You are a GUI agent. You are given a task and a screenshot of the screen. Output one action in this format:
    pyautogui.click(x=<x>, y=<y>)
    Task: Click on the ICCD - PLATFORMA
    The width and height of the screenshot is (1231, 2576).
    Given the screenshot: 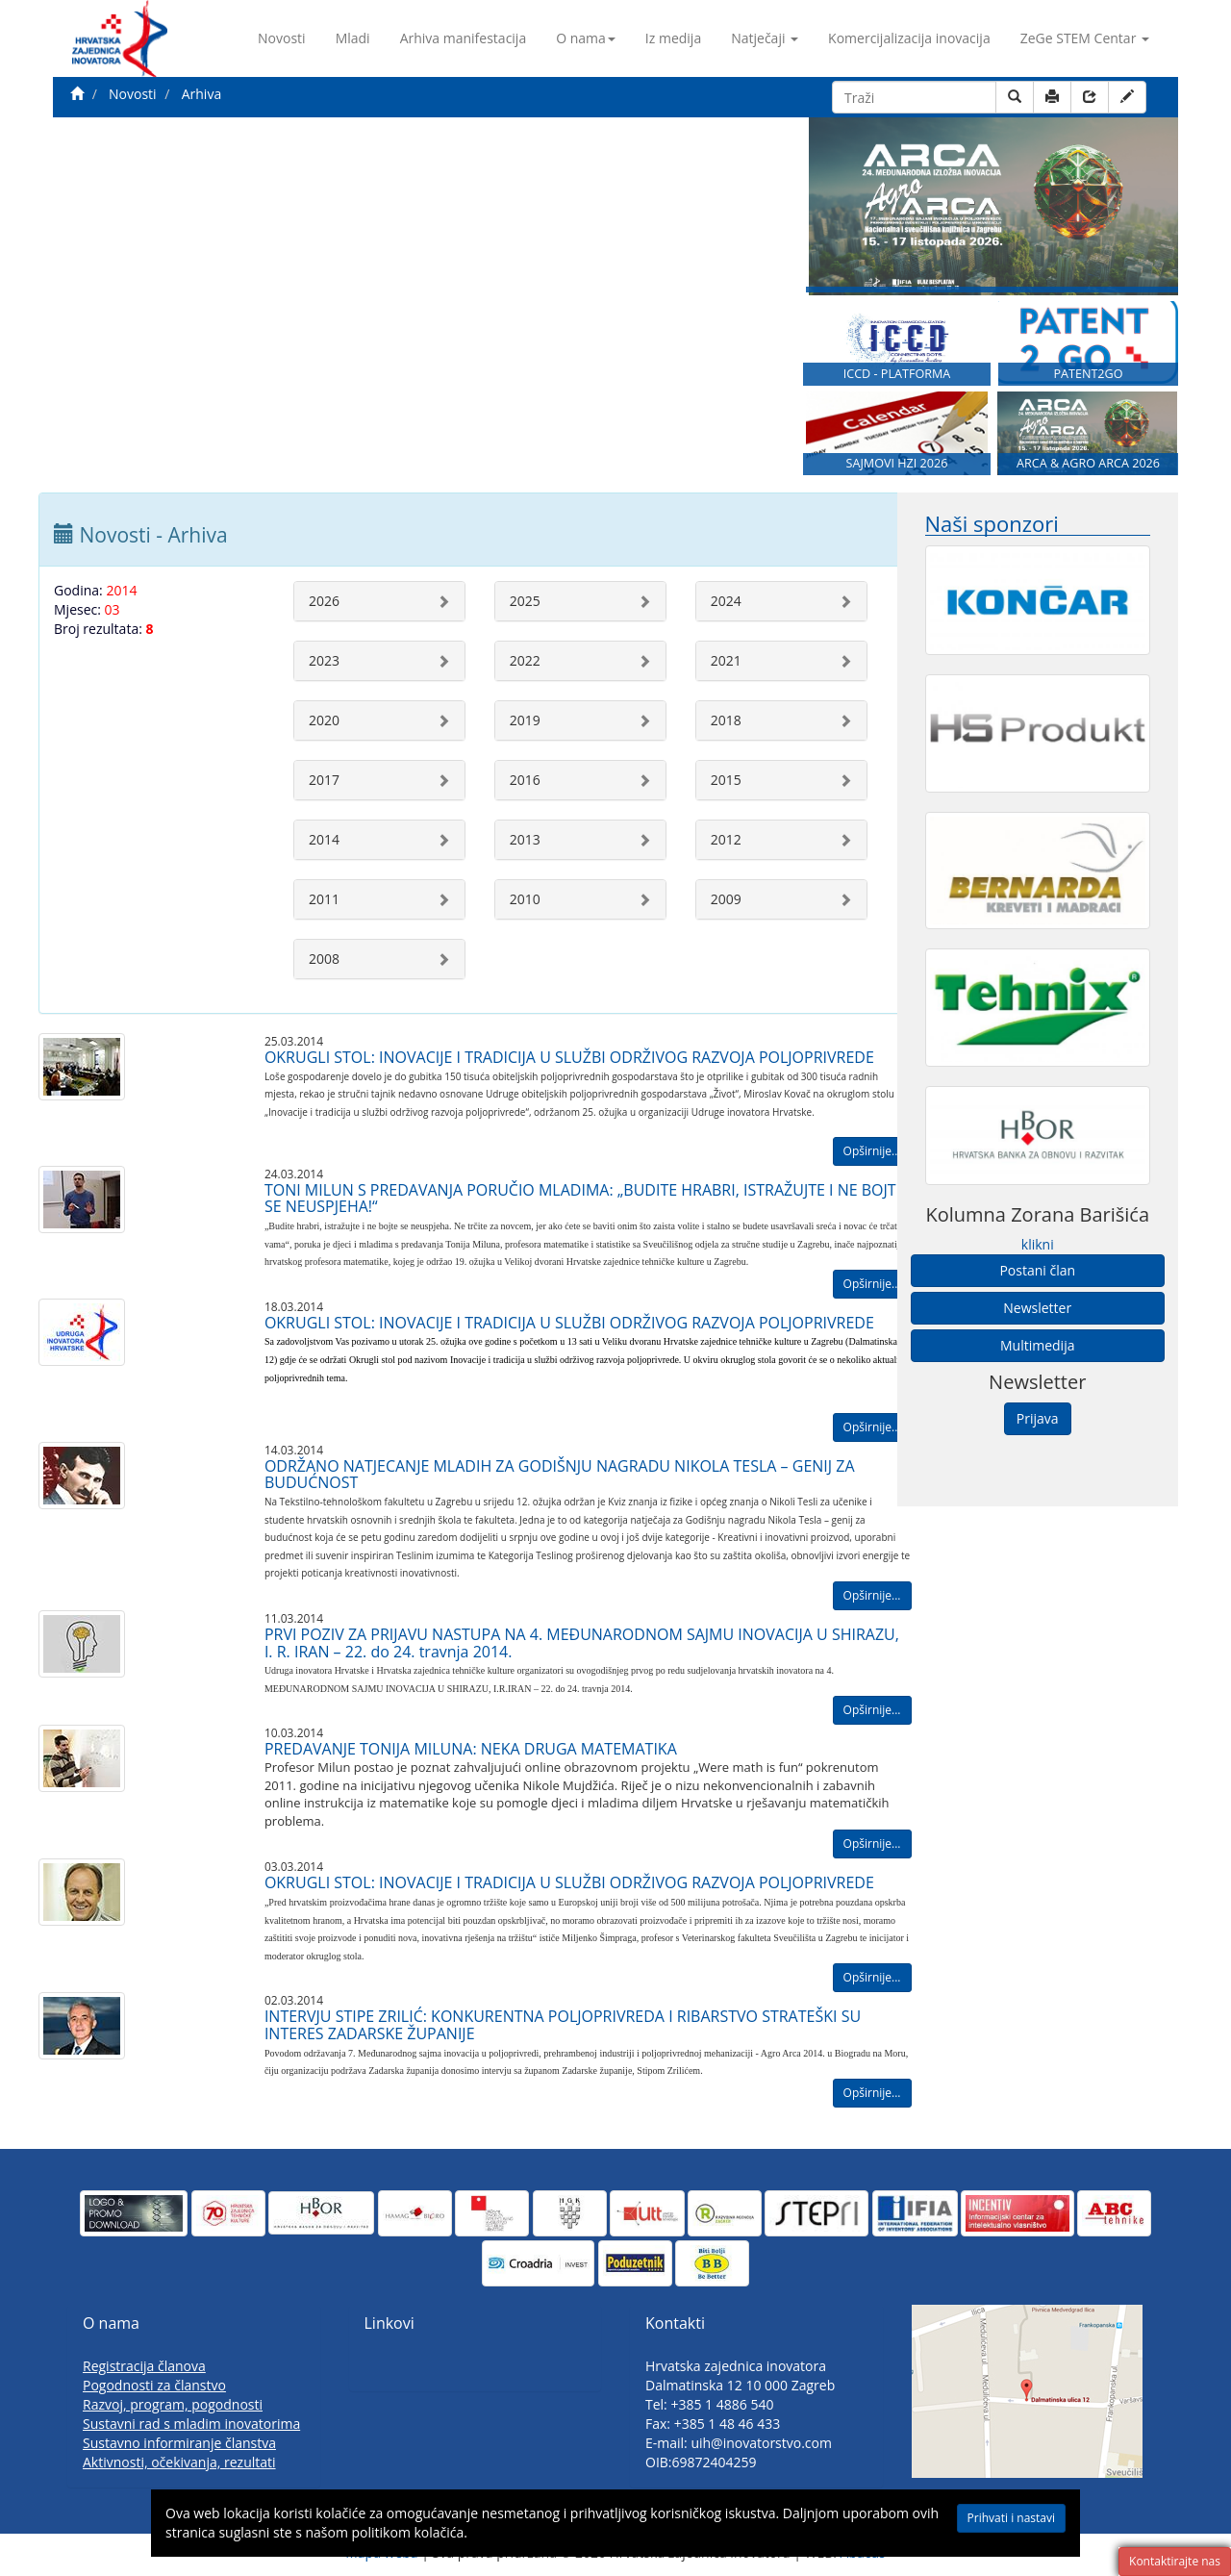 What is the action you would take?
    pyautogui.click(x=897, y=375)
    